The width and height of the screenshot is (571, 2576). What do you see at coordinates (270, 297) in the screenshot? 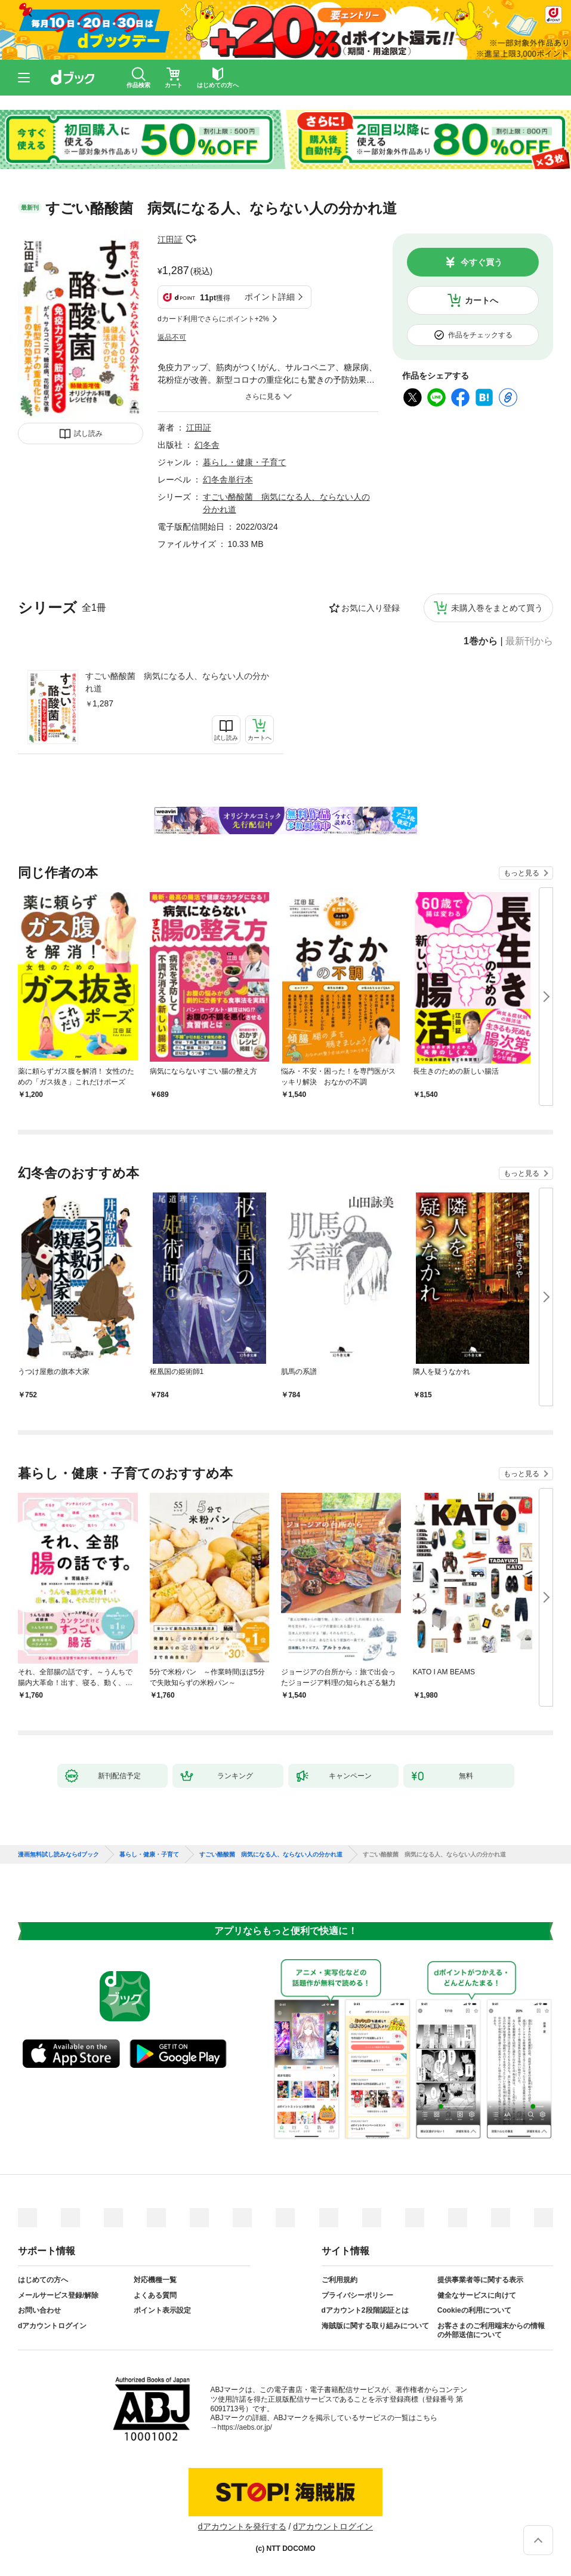
I see `ポイント詳細` at bounding box center [270, 297].